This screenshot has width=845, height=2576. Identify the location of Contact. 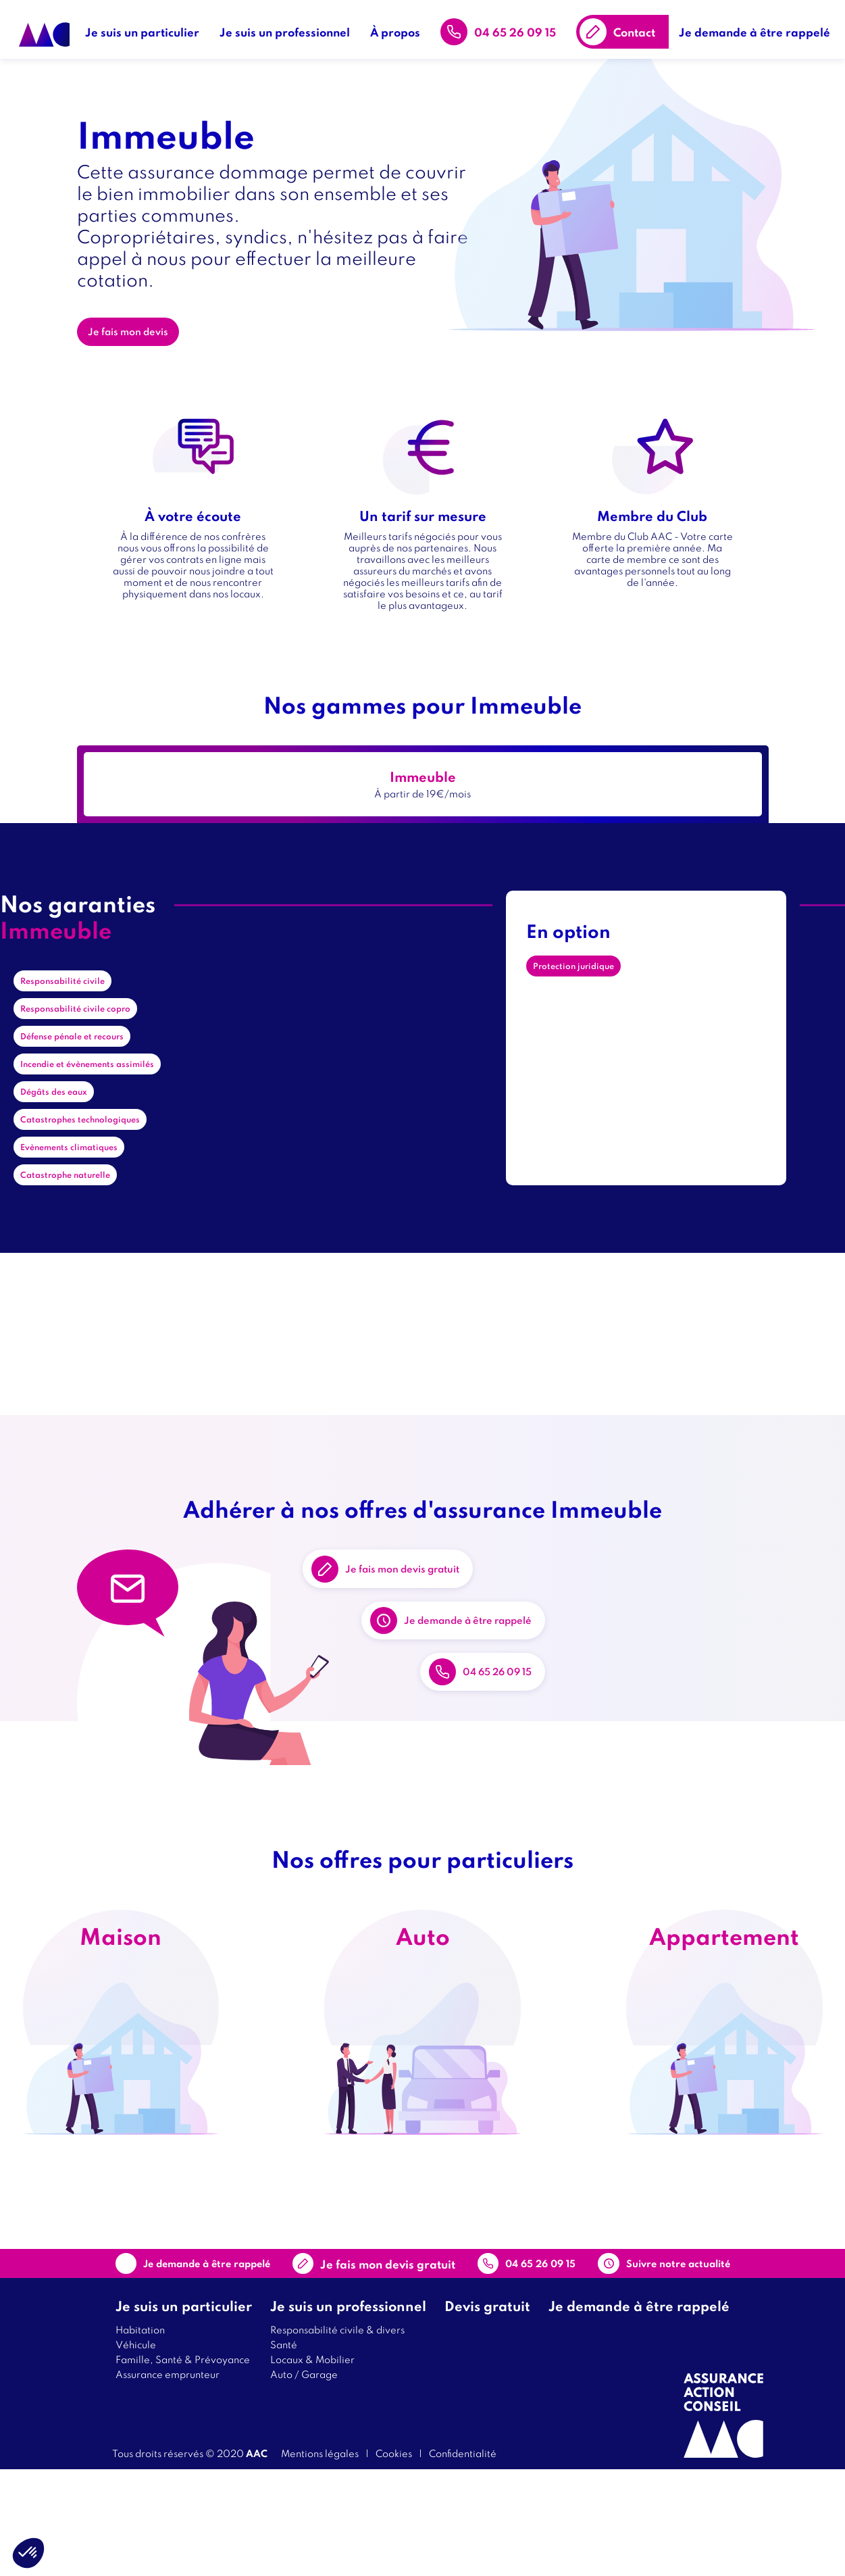
(639, 27).